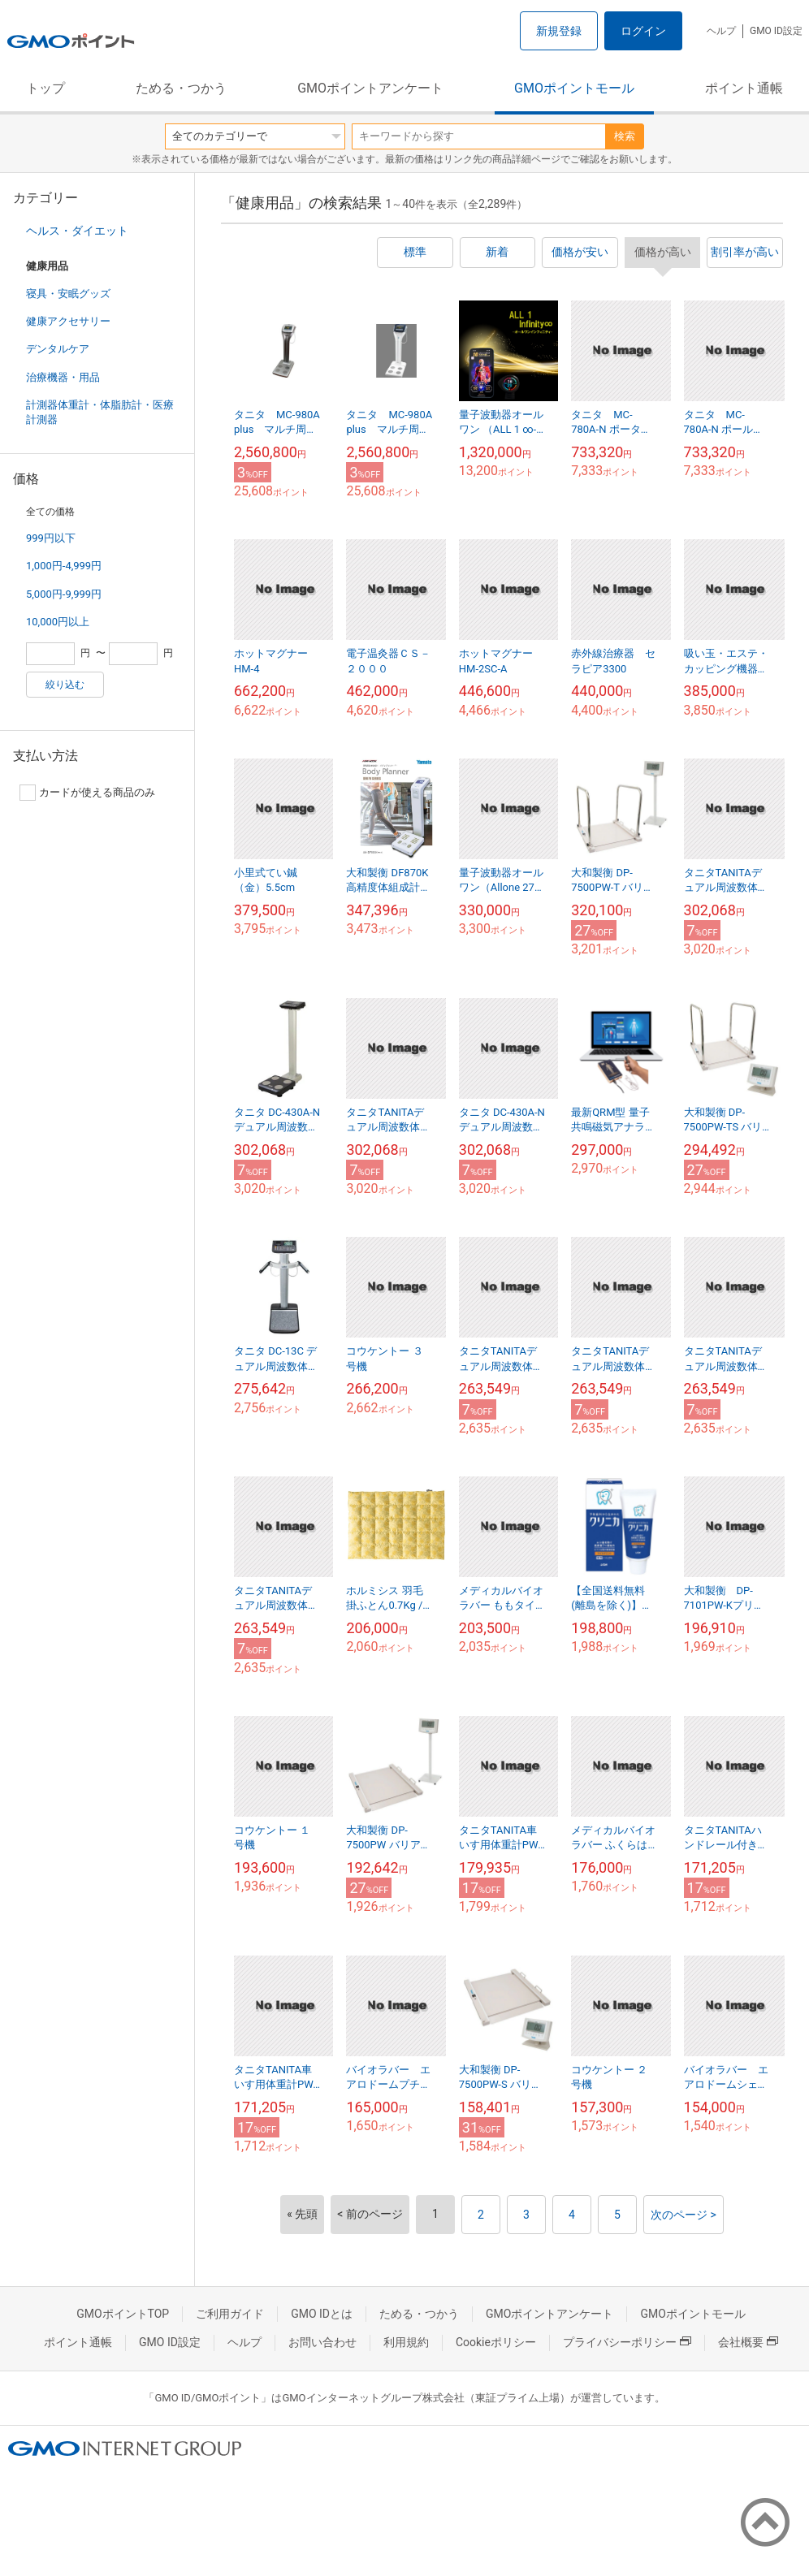  I want to click on 健康アクセサリー, so click(68, 321).